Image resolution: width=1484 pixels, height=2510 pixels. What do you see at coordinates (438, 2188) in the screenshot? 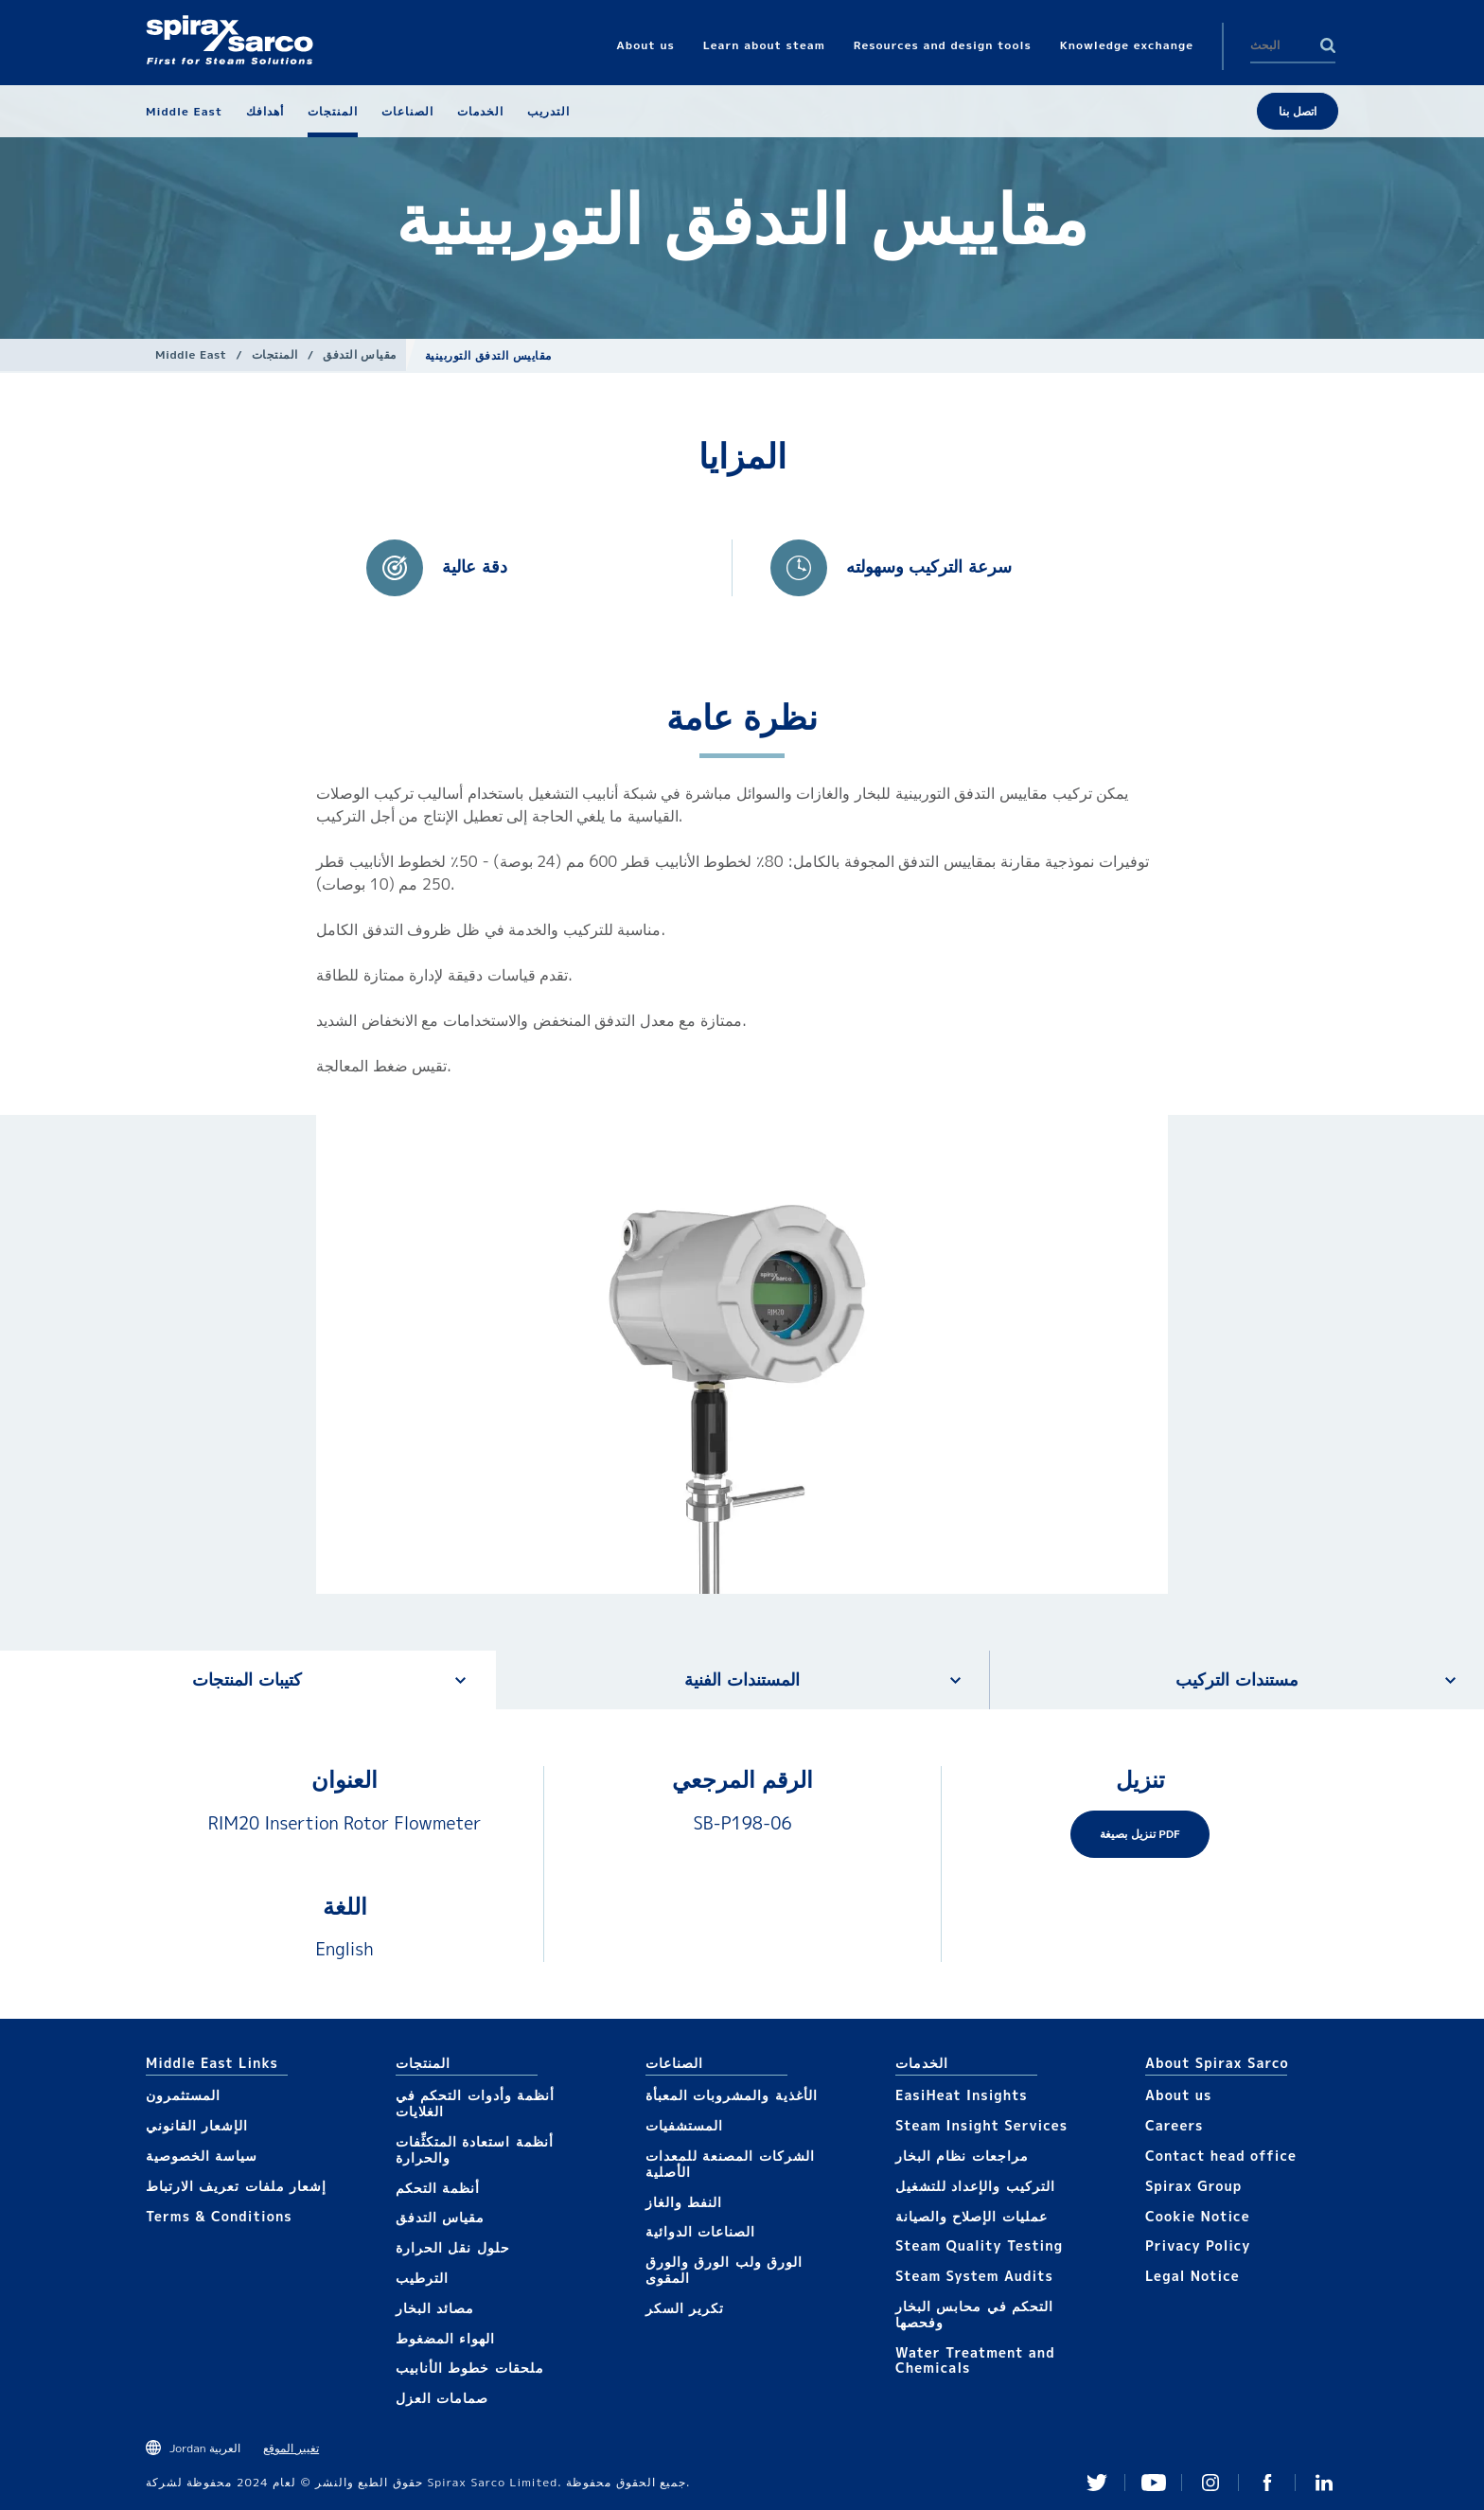
I see `أنظمة التحكم` at bounding box center [438, 2188].